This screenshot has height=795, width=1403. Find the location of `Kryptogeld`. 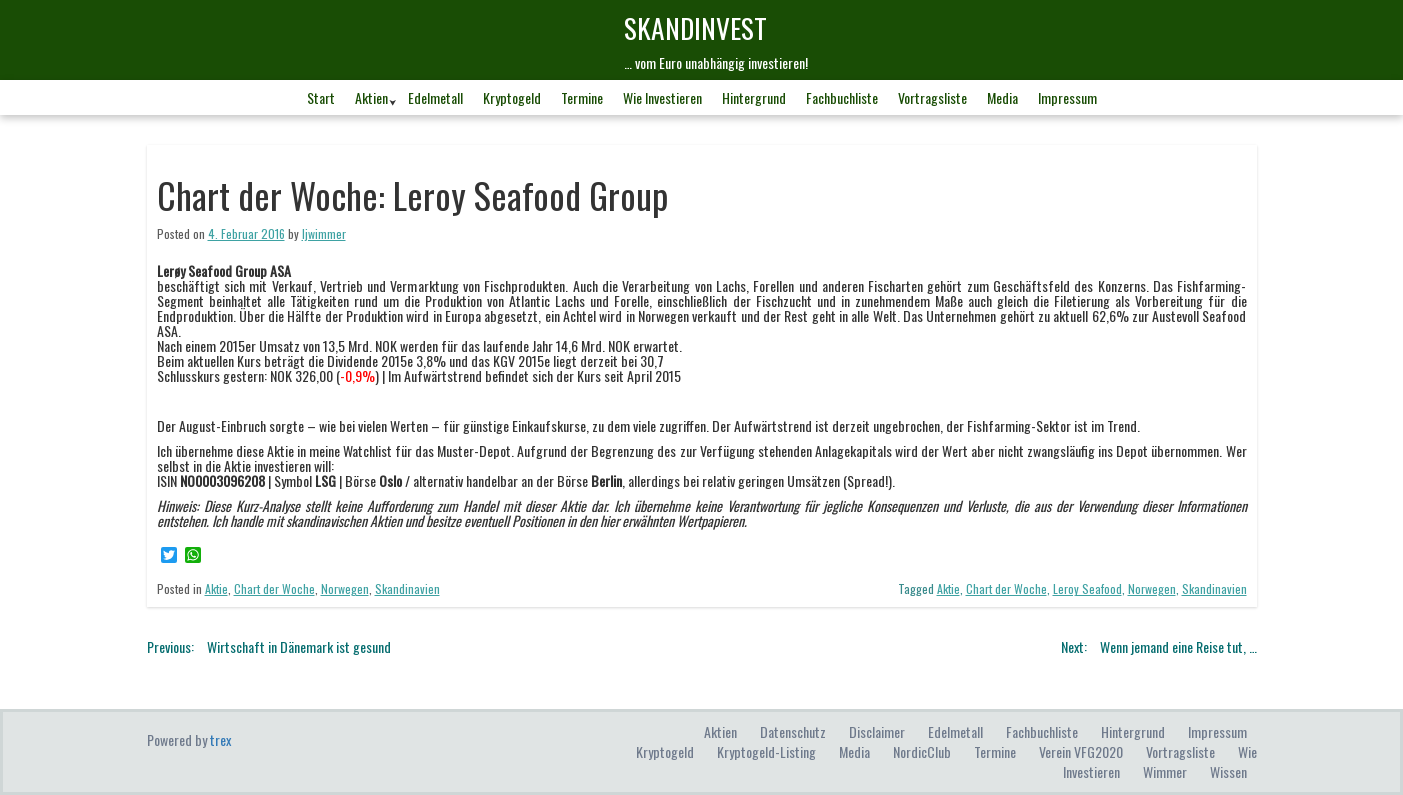

Kryptogeld is located at coordinates (512, 97).